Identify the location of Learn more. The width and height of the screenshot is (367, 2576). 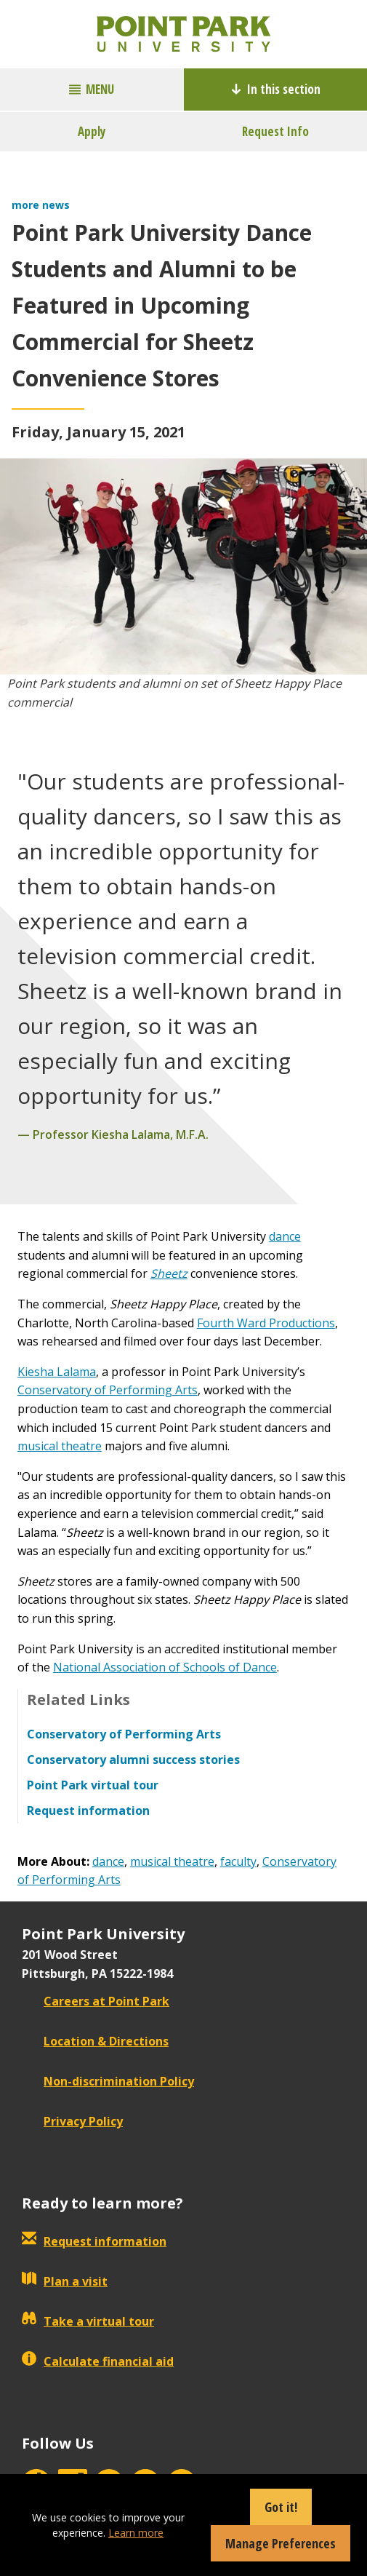
(136, 2533).